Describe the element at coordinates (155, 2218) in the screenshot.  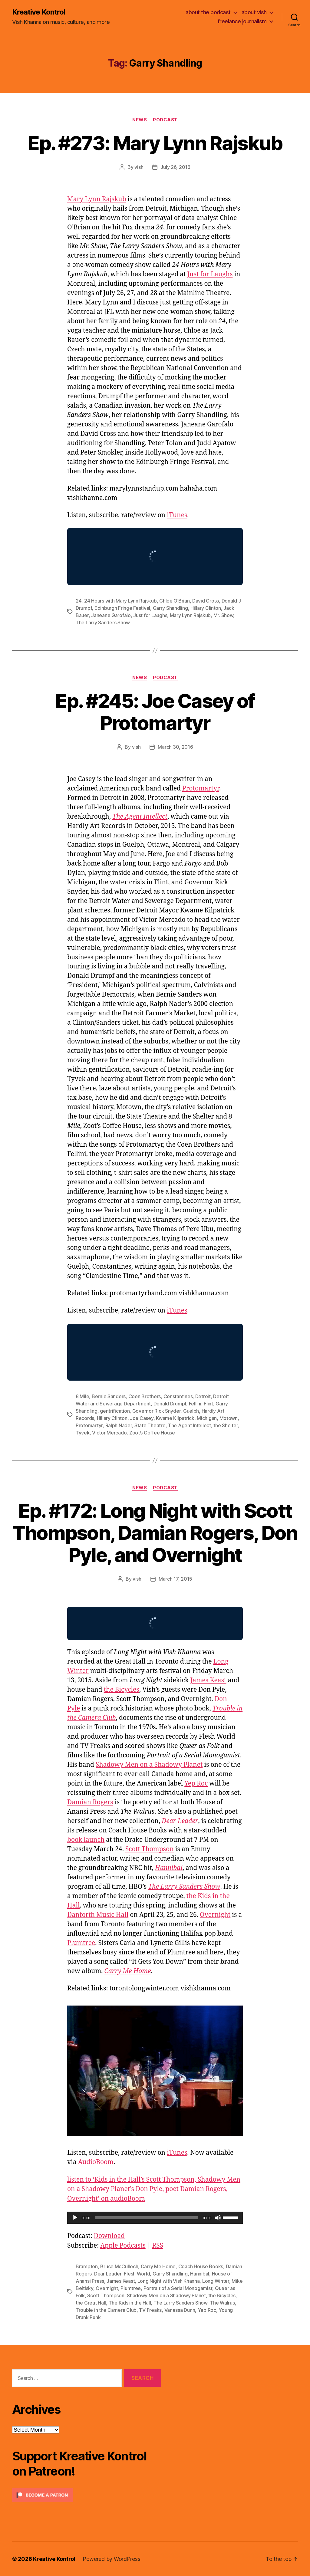
I see `[application]` at that location.